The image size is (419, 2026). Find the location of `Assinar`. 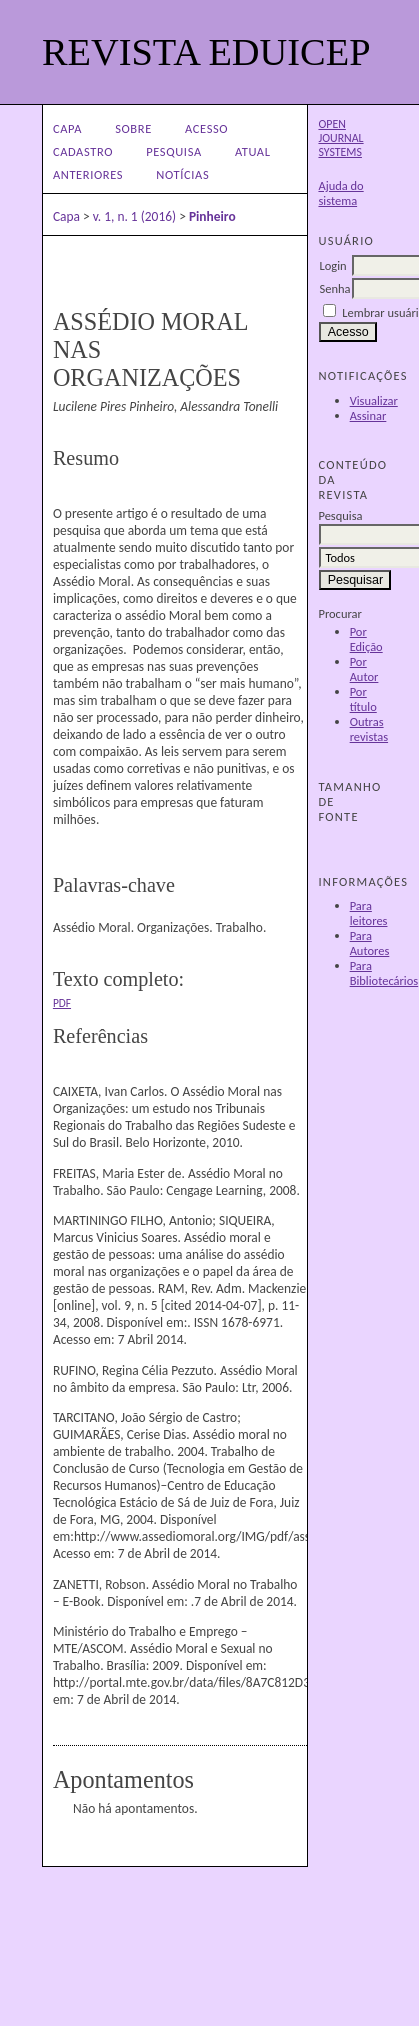

Assinar is located at coordinates (368, 415).